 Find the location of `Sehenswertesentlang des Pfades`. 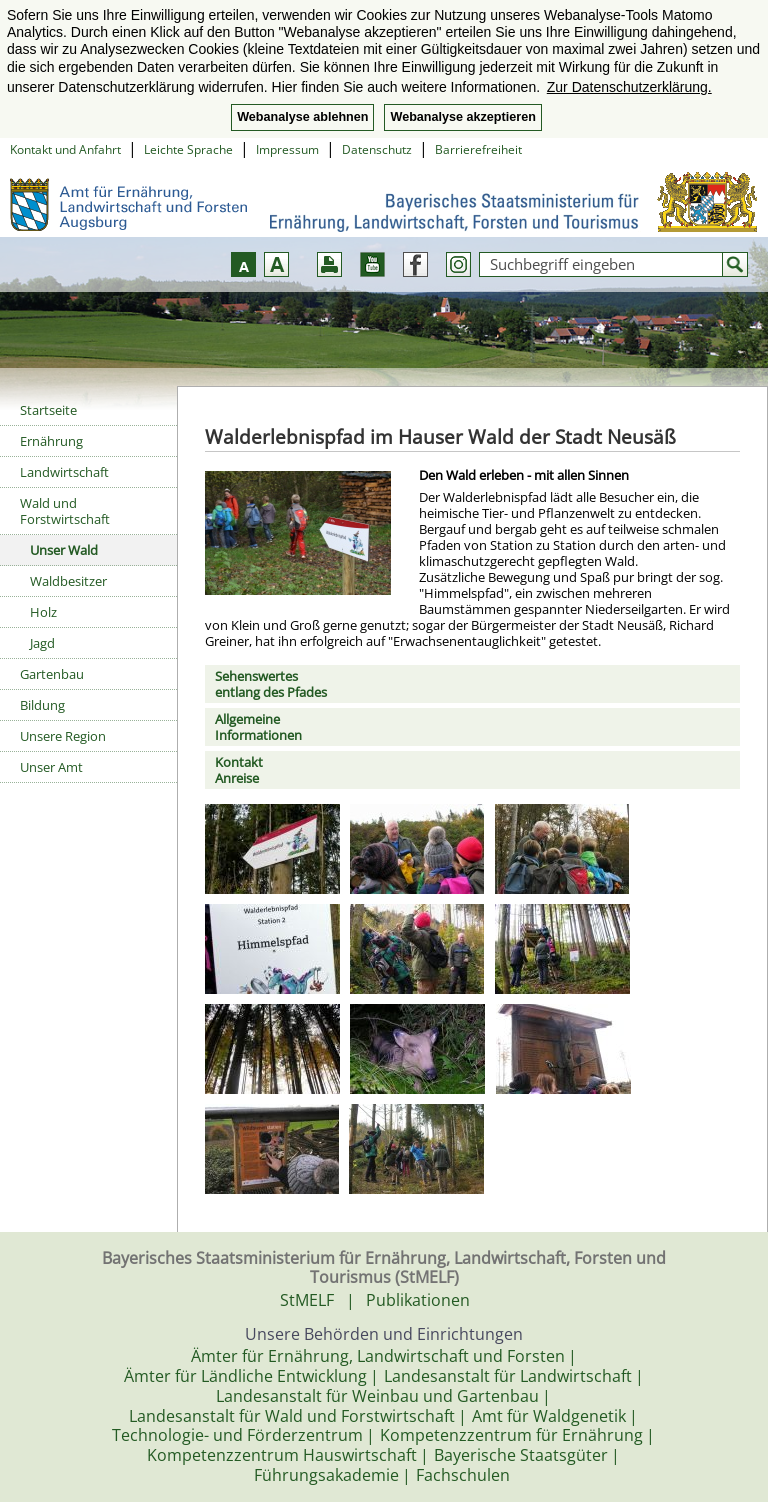

Sehenswertesentlang des Pfades is located at coordinates (271, 684).